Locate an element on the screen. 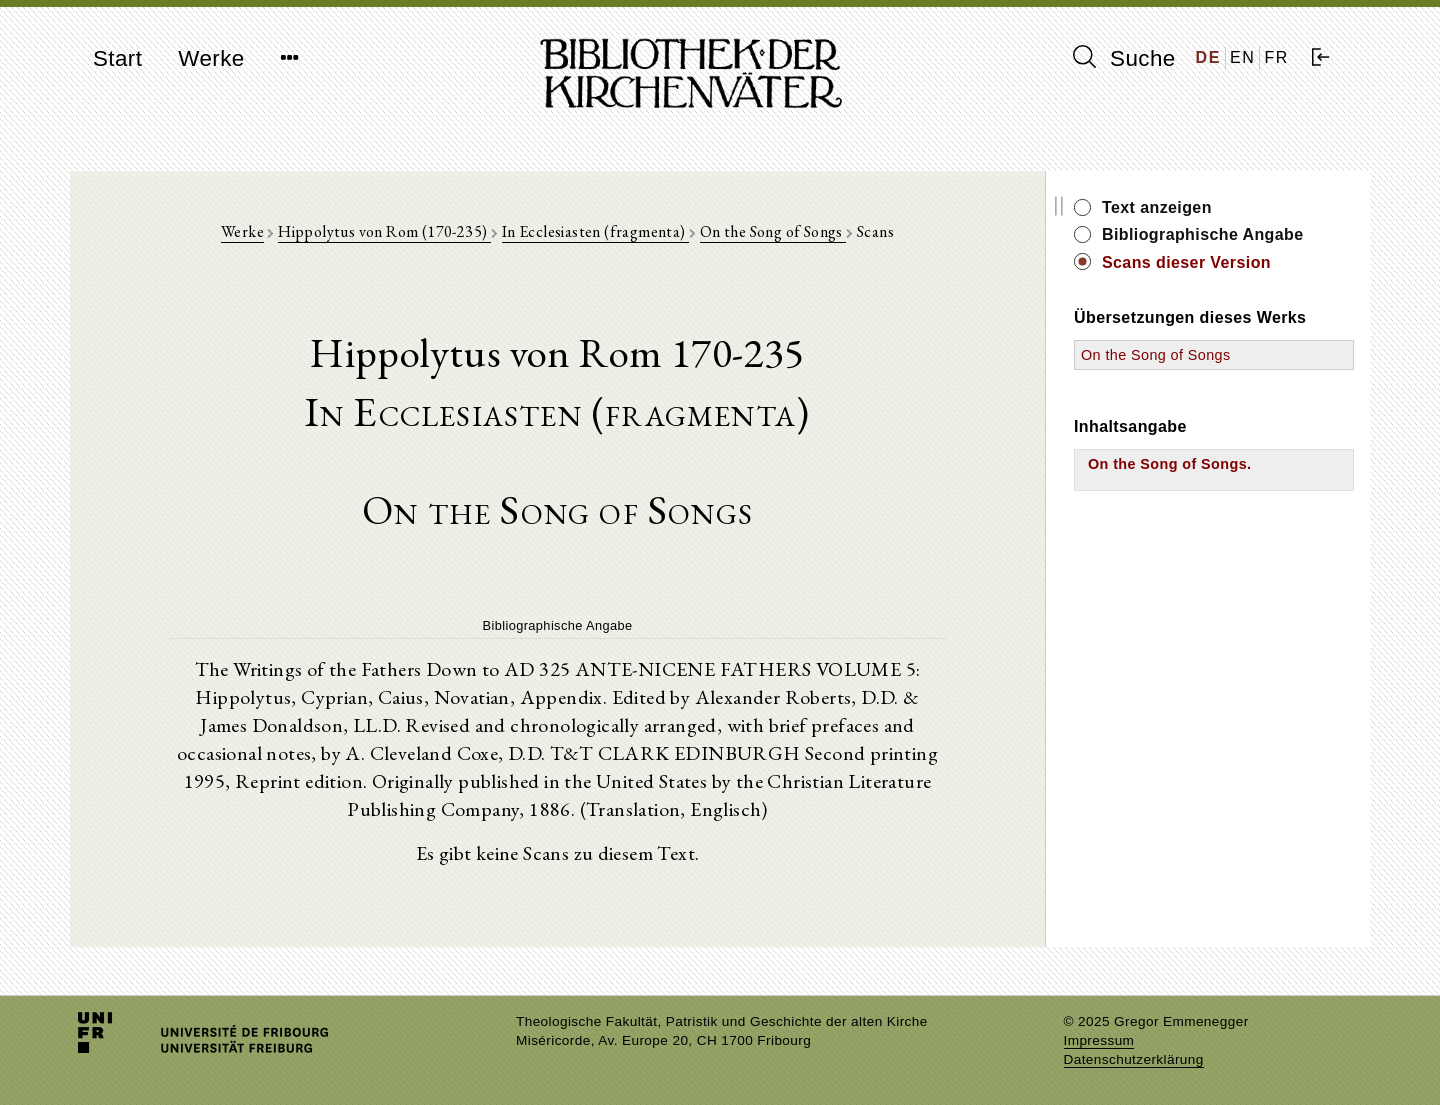  DE is located at coordinates (1208, 57).